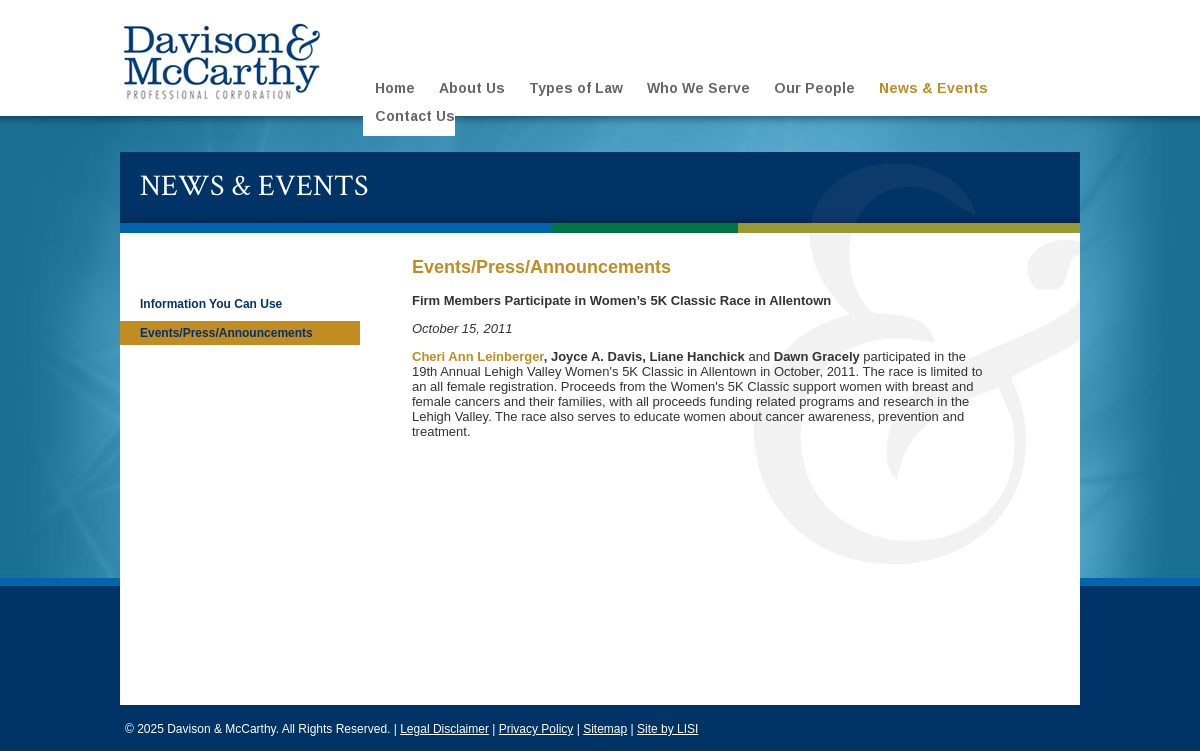  What do you see at coordinates (576, 88) in the screenshot?
I see `Types of Law` at bounding box center [576, 88].